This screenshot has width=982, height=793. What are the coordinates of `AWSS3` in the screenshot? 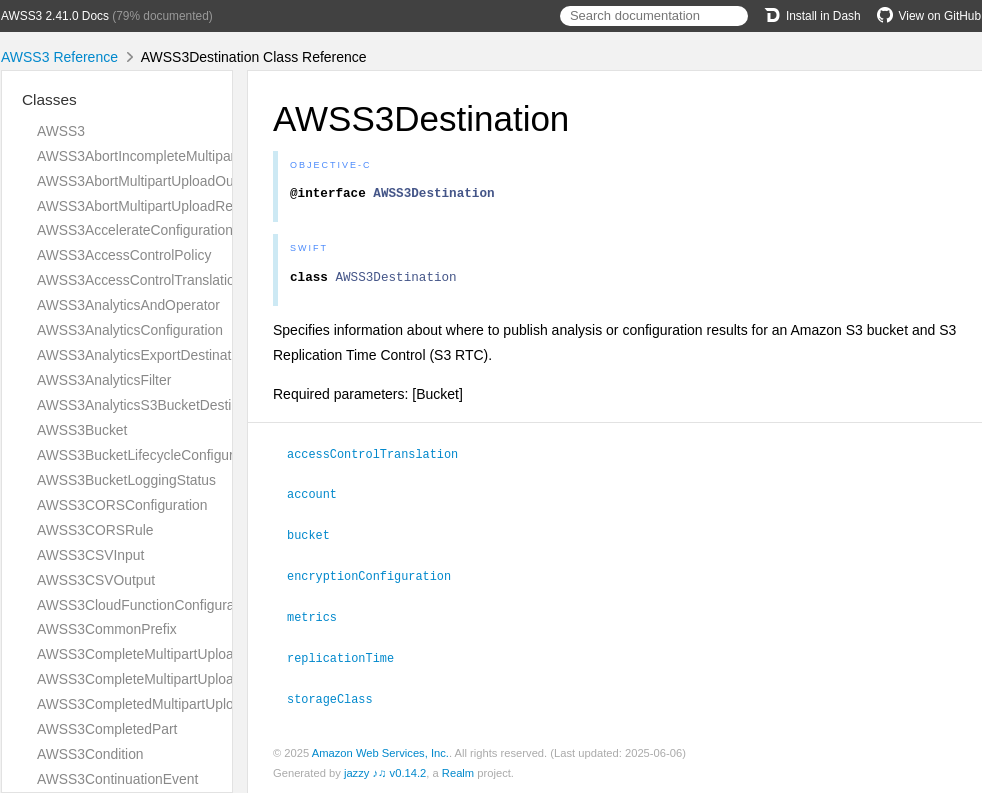 It's located at (61, 131).